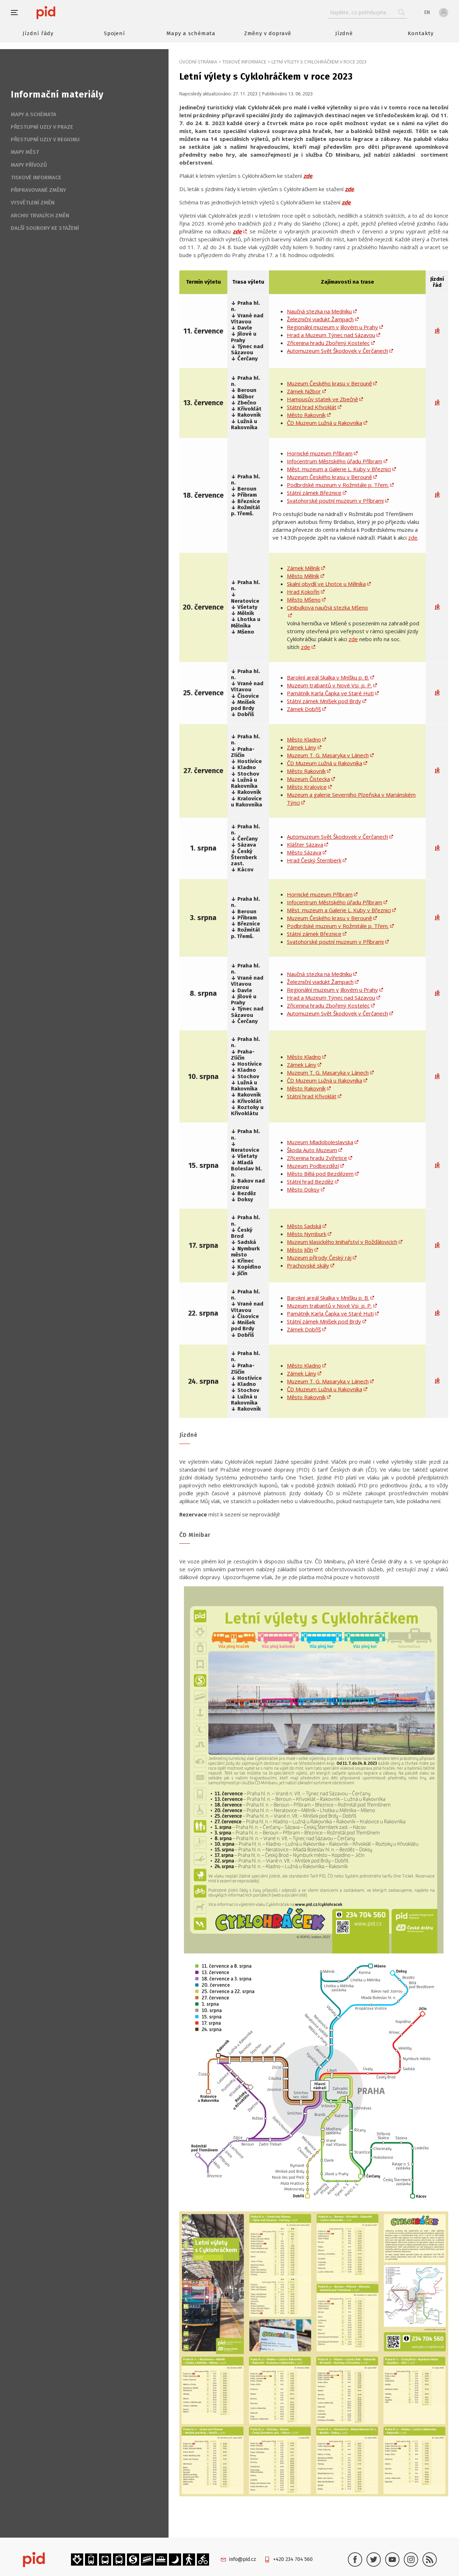 The height and width of the screenshot is (2576, 459). I want to click on Zámek Mělník, so click(303, 568).